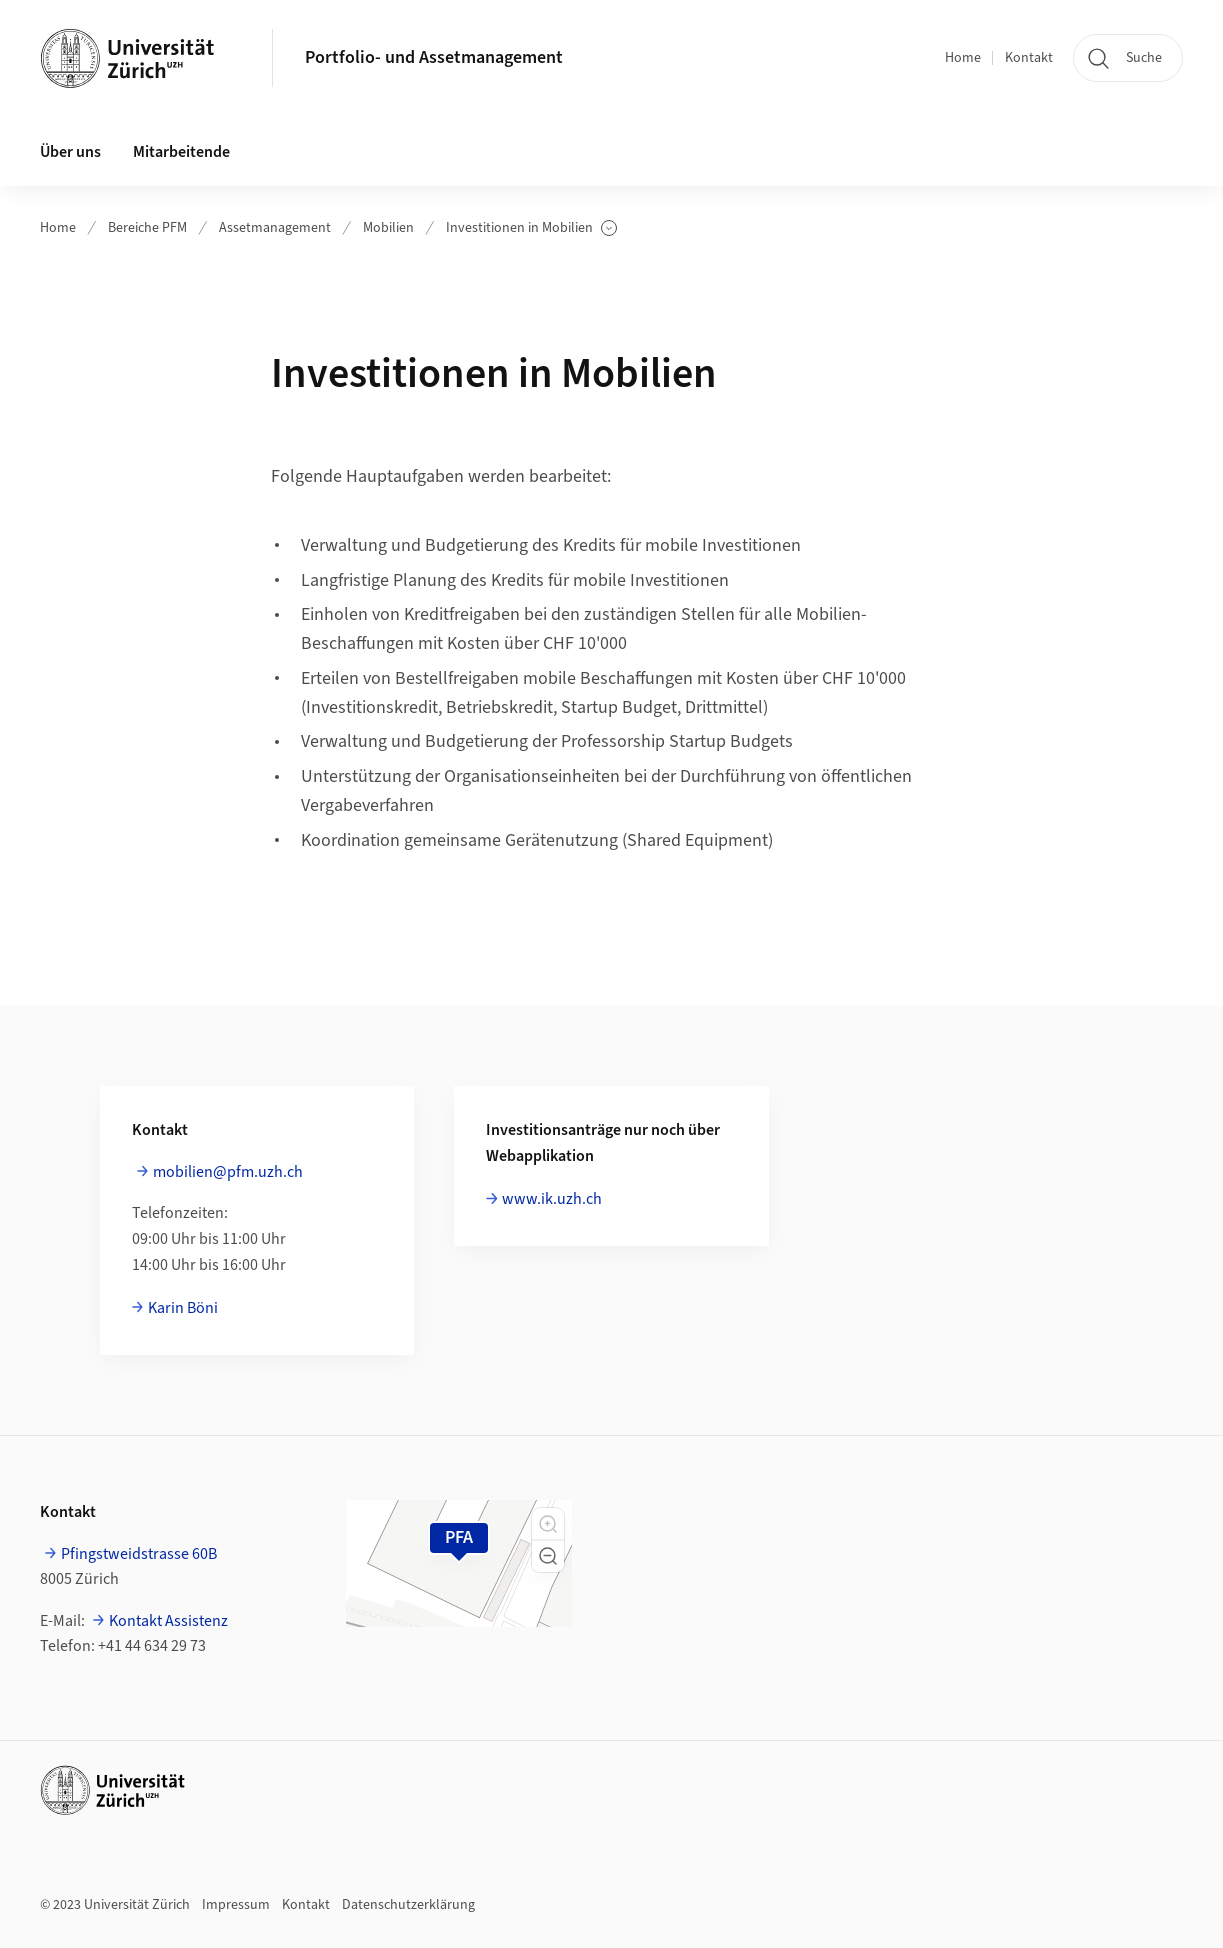 This screenshot has height=1948, width=1223. Describe the element at coordinates (168, 1621) in the screenshot. I see `Kontakt Assistenz` at that location.